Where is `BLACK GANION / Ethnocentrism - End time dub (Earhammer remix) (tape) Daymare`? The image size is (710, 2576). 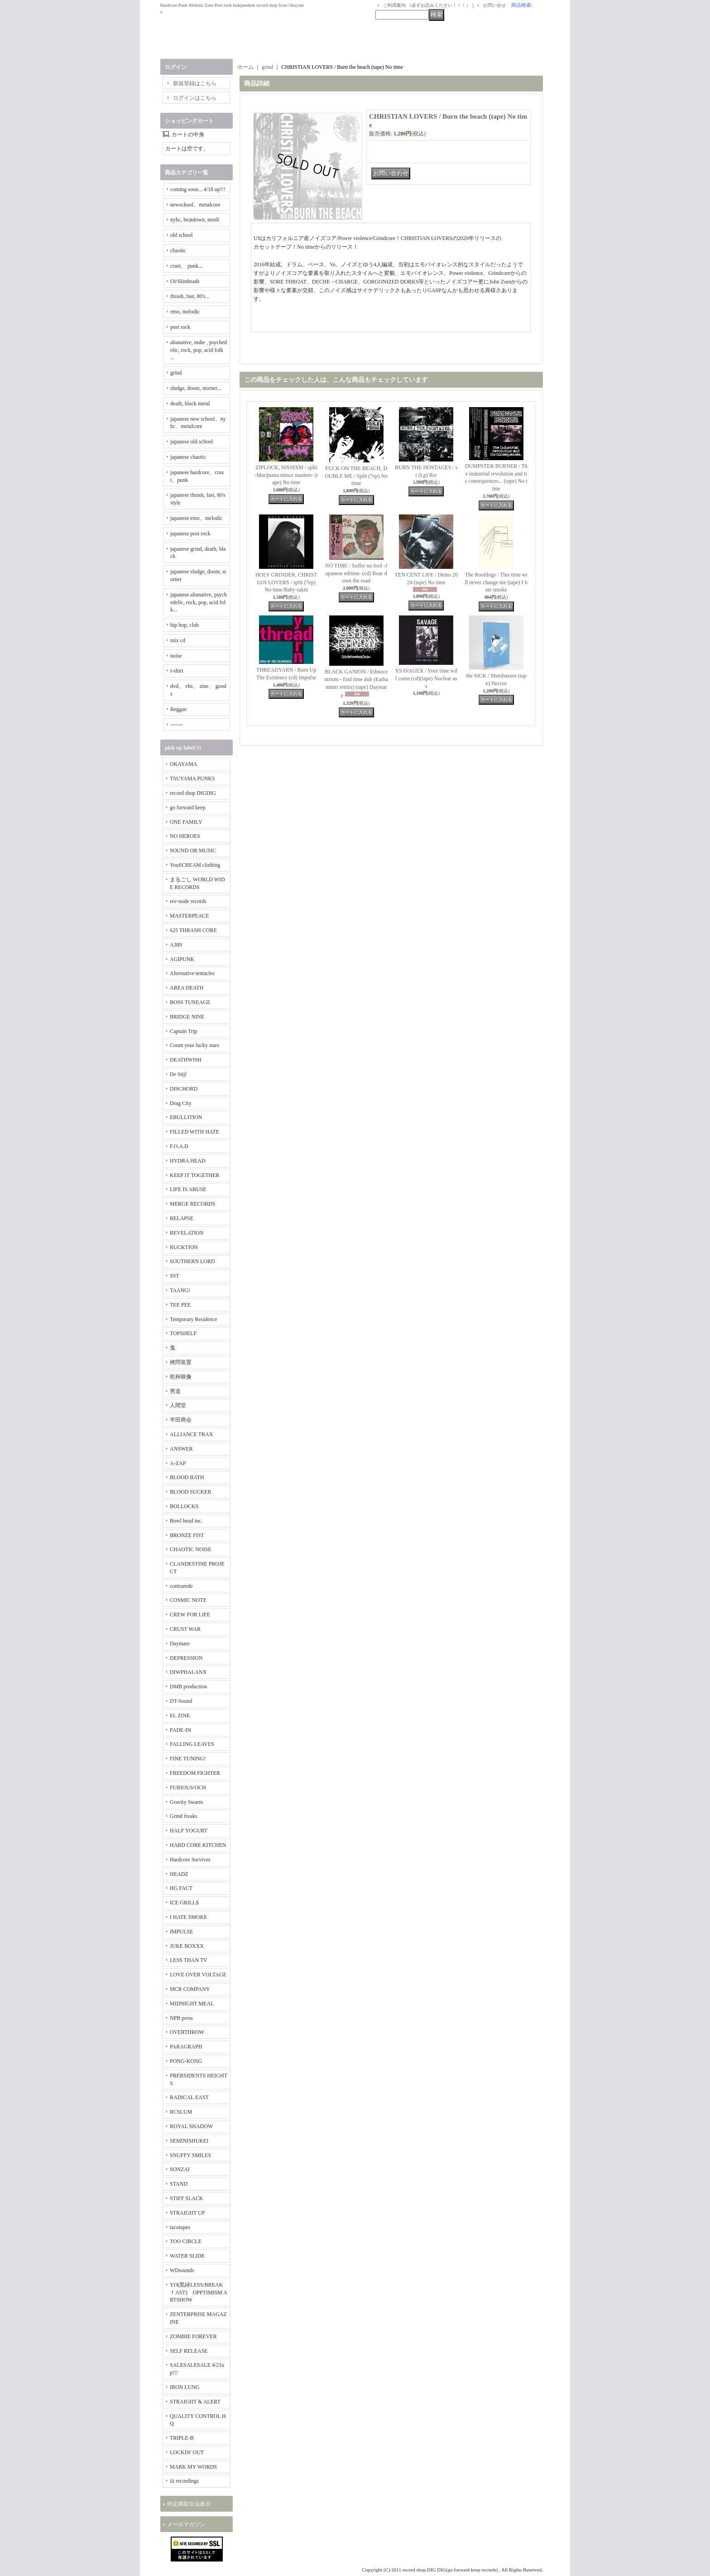
BLACK GANION / Ethnocentrism - End time dub (Earhammer remix) (tape) Daymare is located at coordinates (356, 683).